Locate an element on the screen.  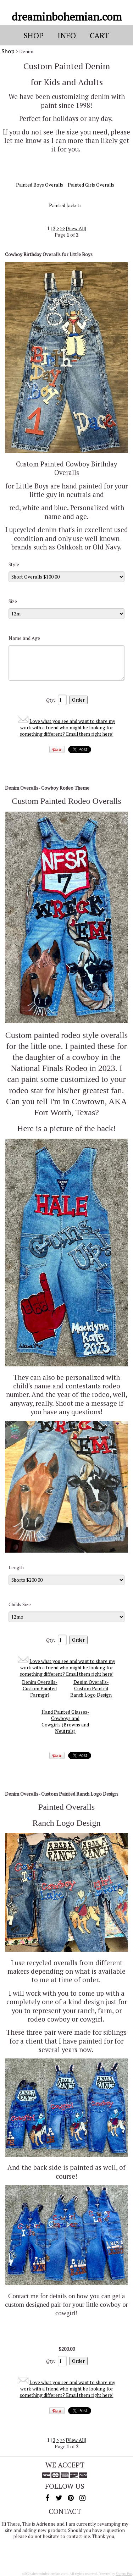
Cart is located at coordinates (99, 35).